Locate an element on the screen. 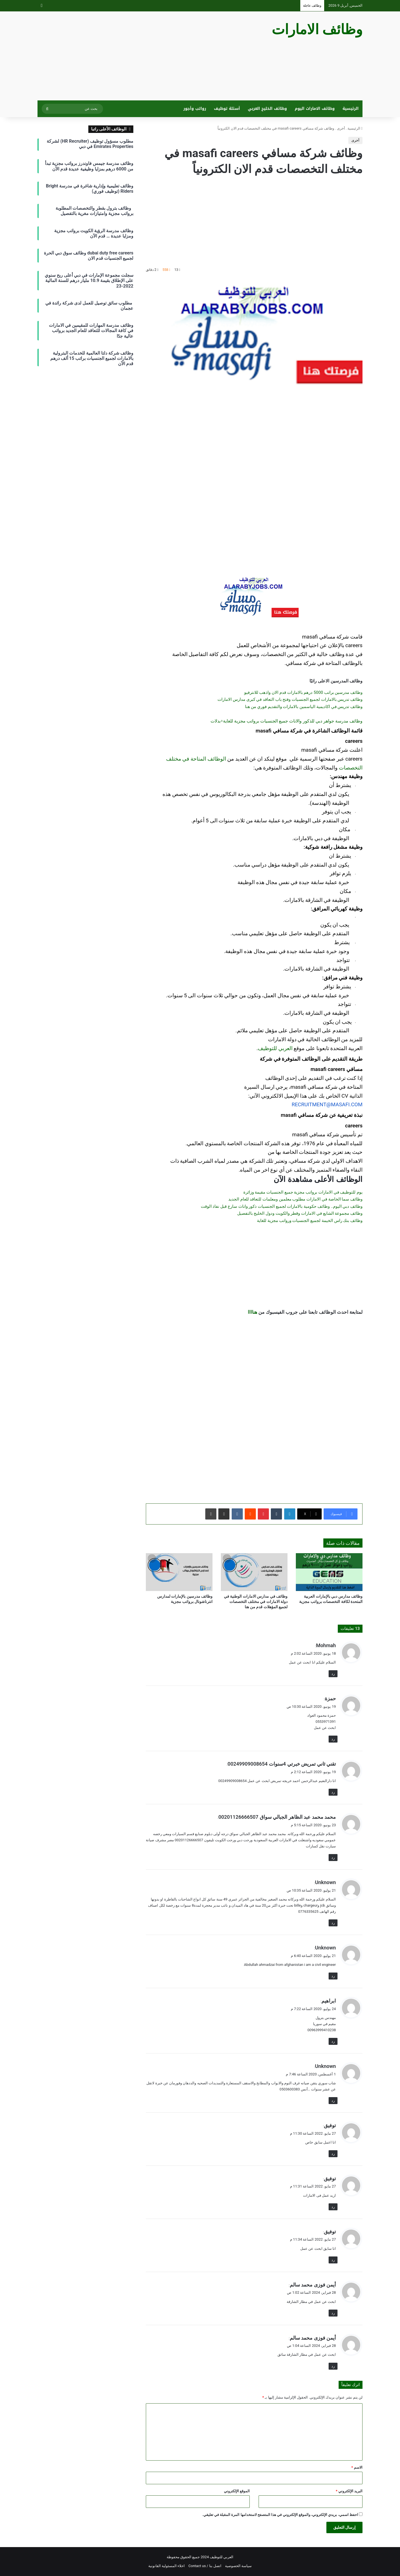  اخلاء المسئولية القانونية is located at coordinates (166, 2566).